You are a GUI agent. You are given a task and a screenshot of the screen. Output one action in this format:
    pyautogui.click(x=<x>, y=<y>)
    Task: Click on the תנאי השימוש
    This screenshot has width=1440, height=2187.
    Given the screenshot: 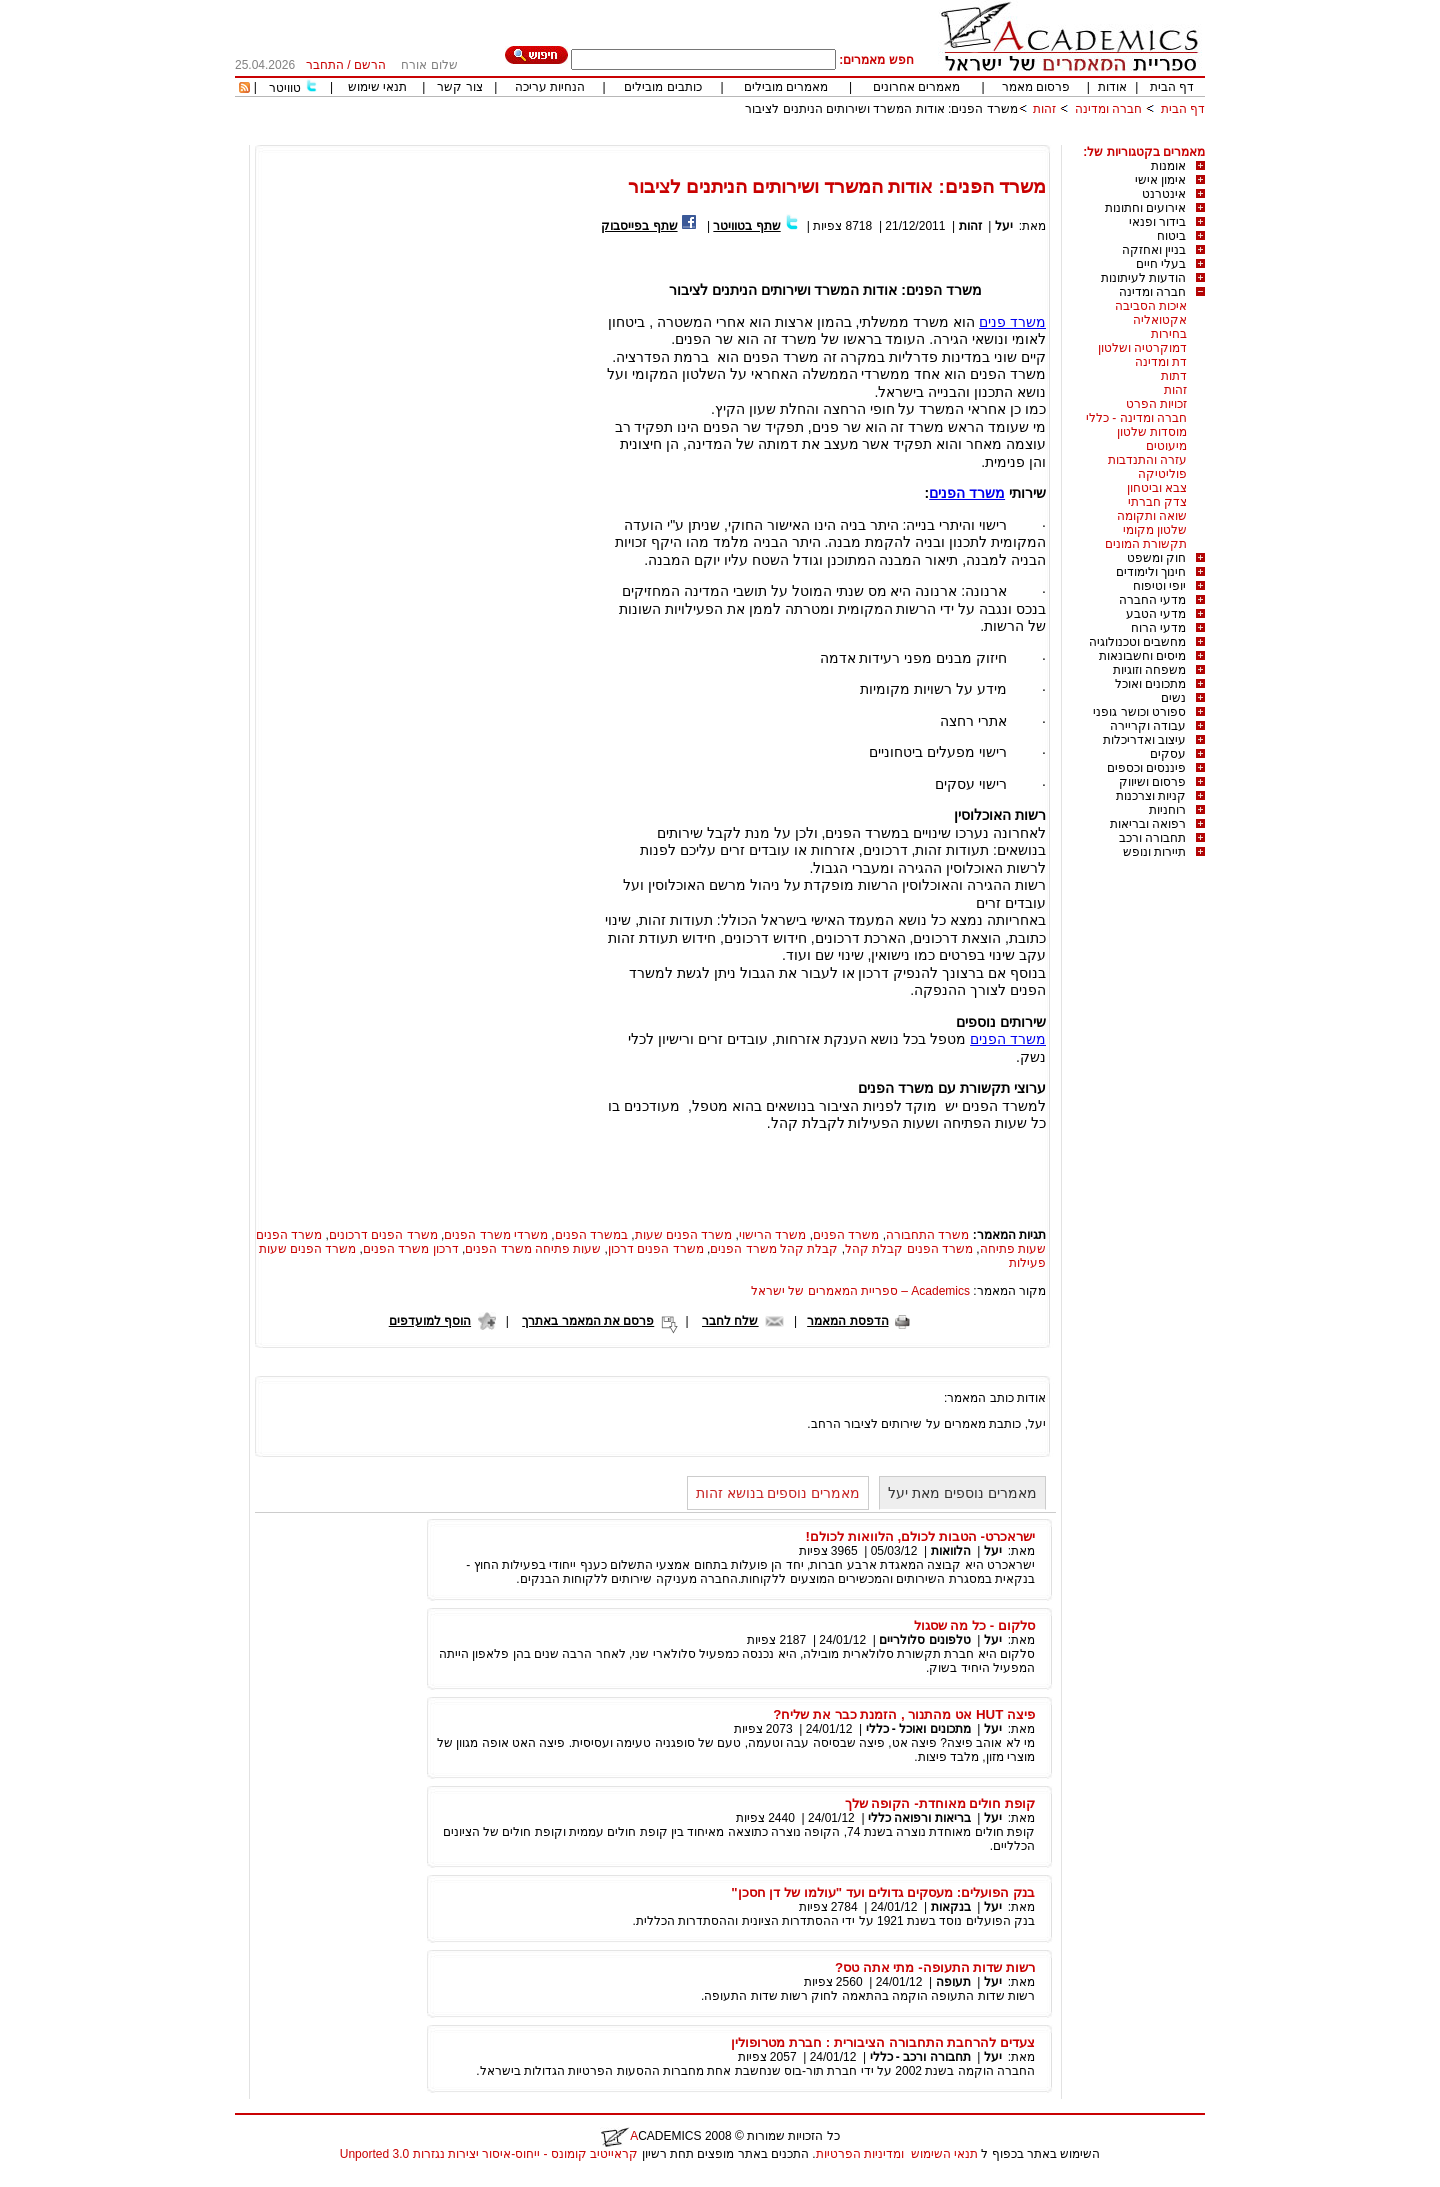 What is the action you would take?
    pyautogui.click(x=944, y=2154)
    